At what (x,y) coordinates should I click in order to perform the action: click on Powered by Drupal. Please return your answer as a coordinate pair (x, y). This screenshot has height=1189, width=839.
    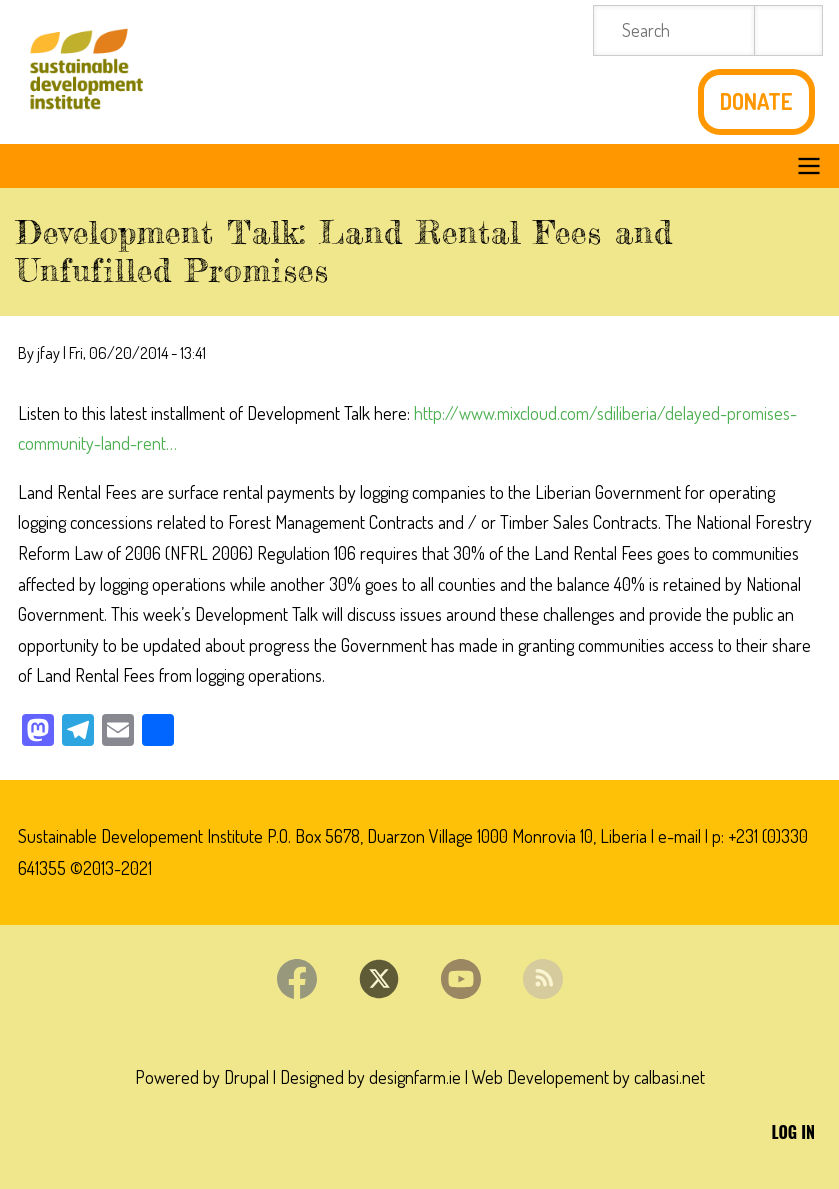
    Looking at the image, I should click on (202, 1077).